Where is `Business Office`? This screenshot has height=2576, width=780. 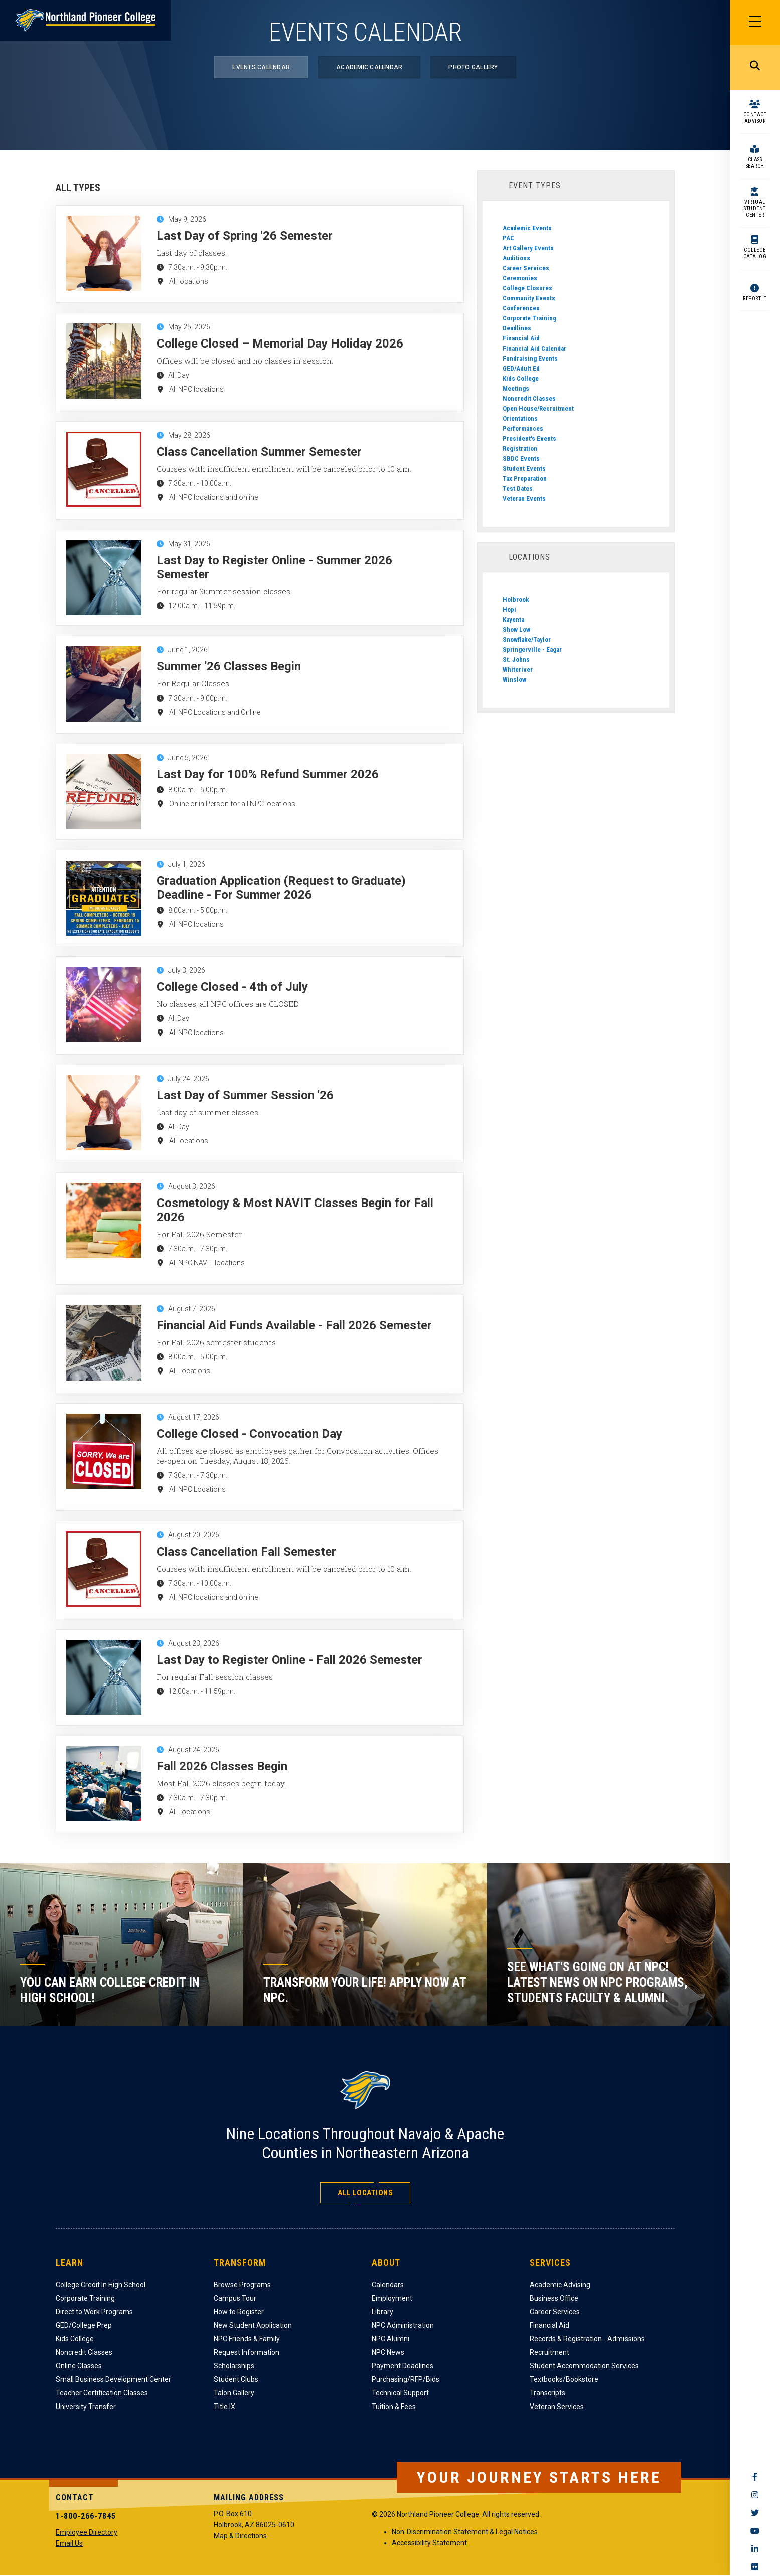
Business Office is located at coordinates (554, 2298).